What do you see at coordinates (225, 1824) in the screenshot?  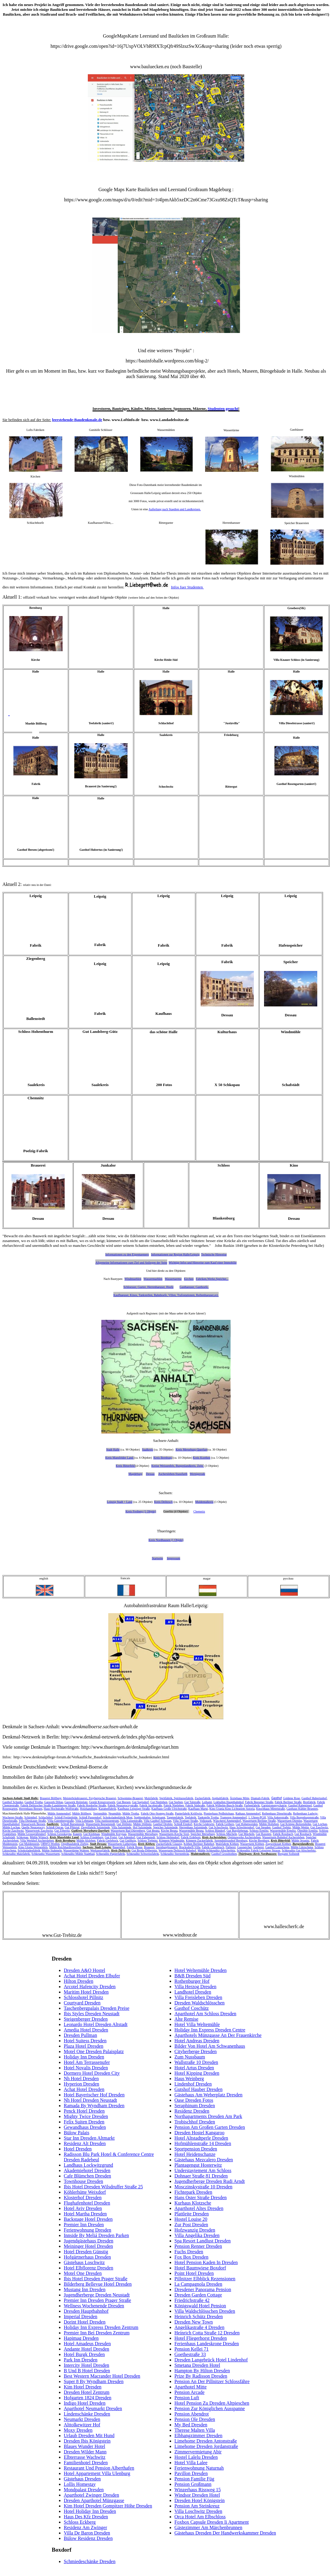 I see `Fabrik Gröbers` at bounding box center [225, 1824].